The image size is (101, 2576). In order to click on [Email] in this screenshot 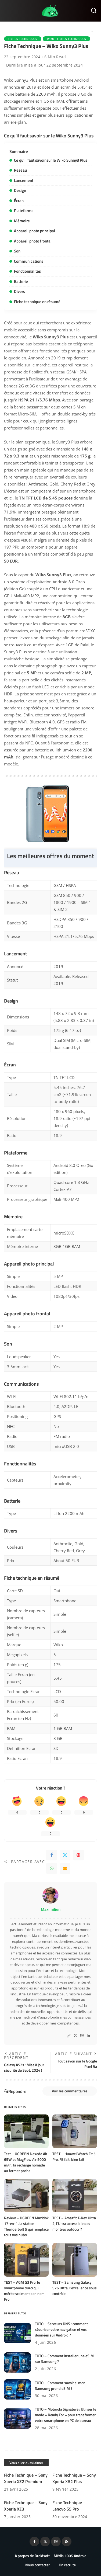, I will do `click(65, 1868)`.